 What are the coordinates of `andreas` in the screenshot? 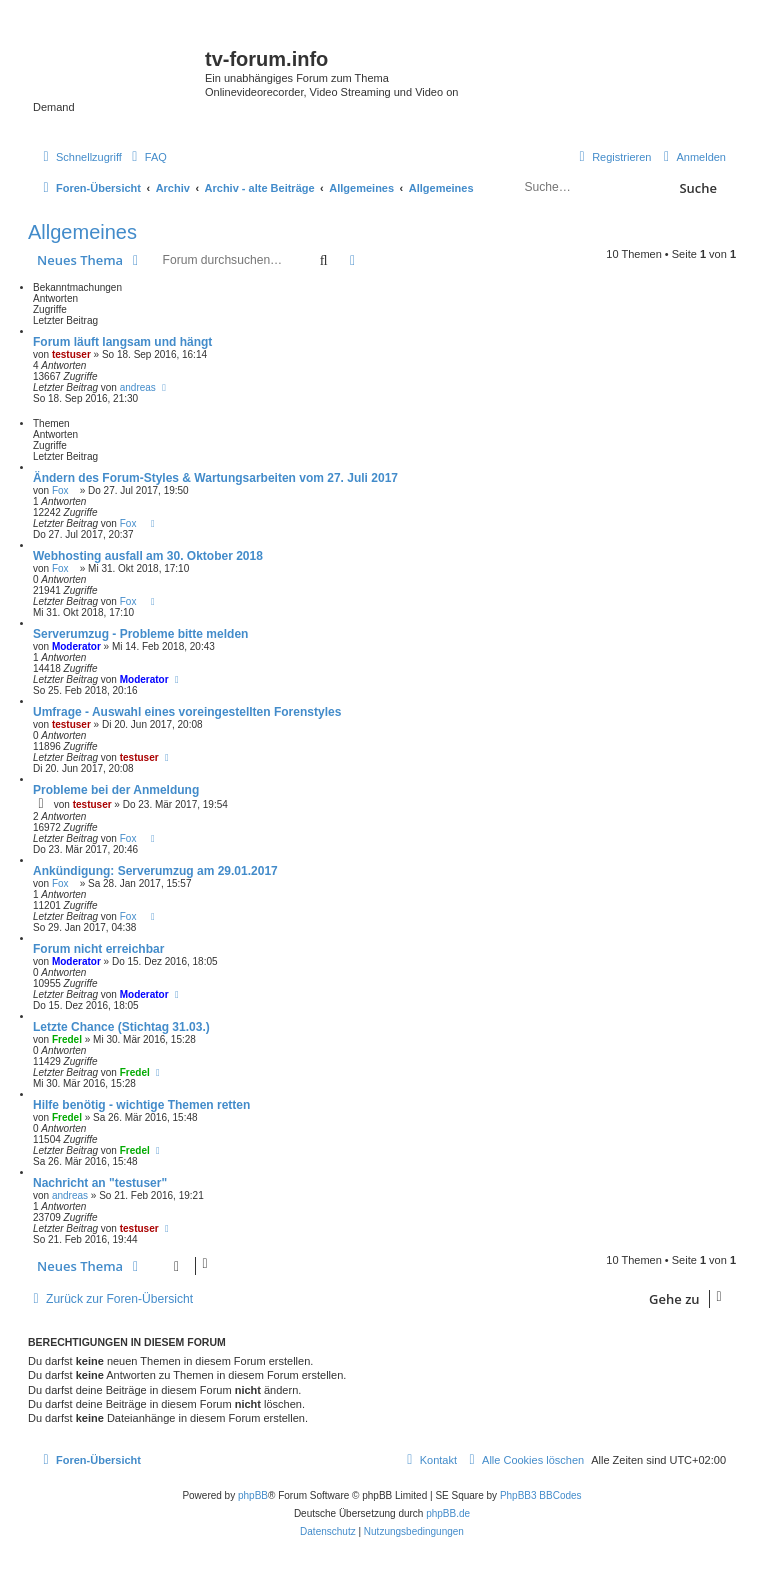 It's located at (138, 387).